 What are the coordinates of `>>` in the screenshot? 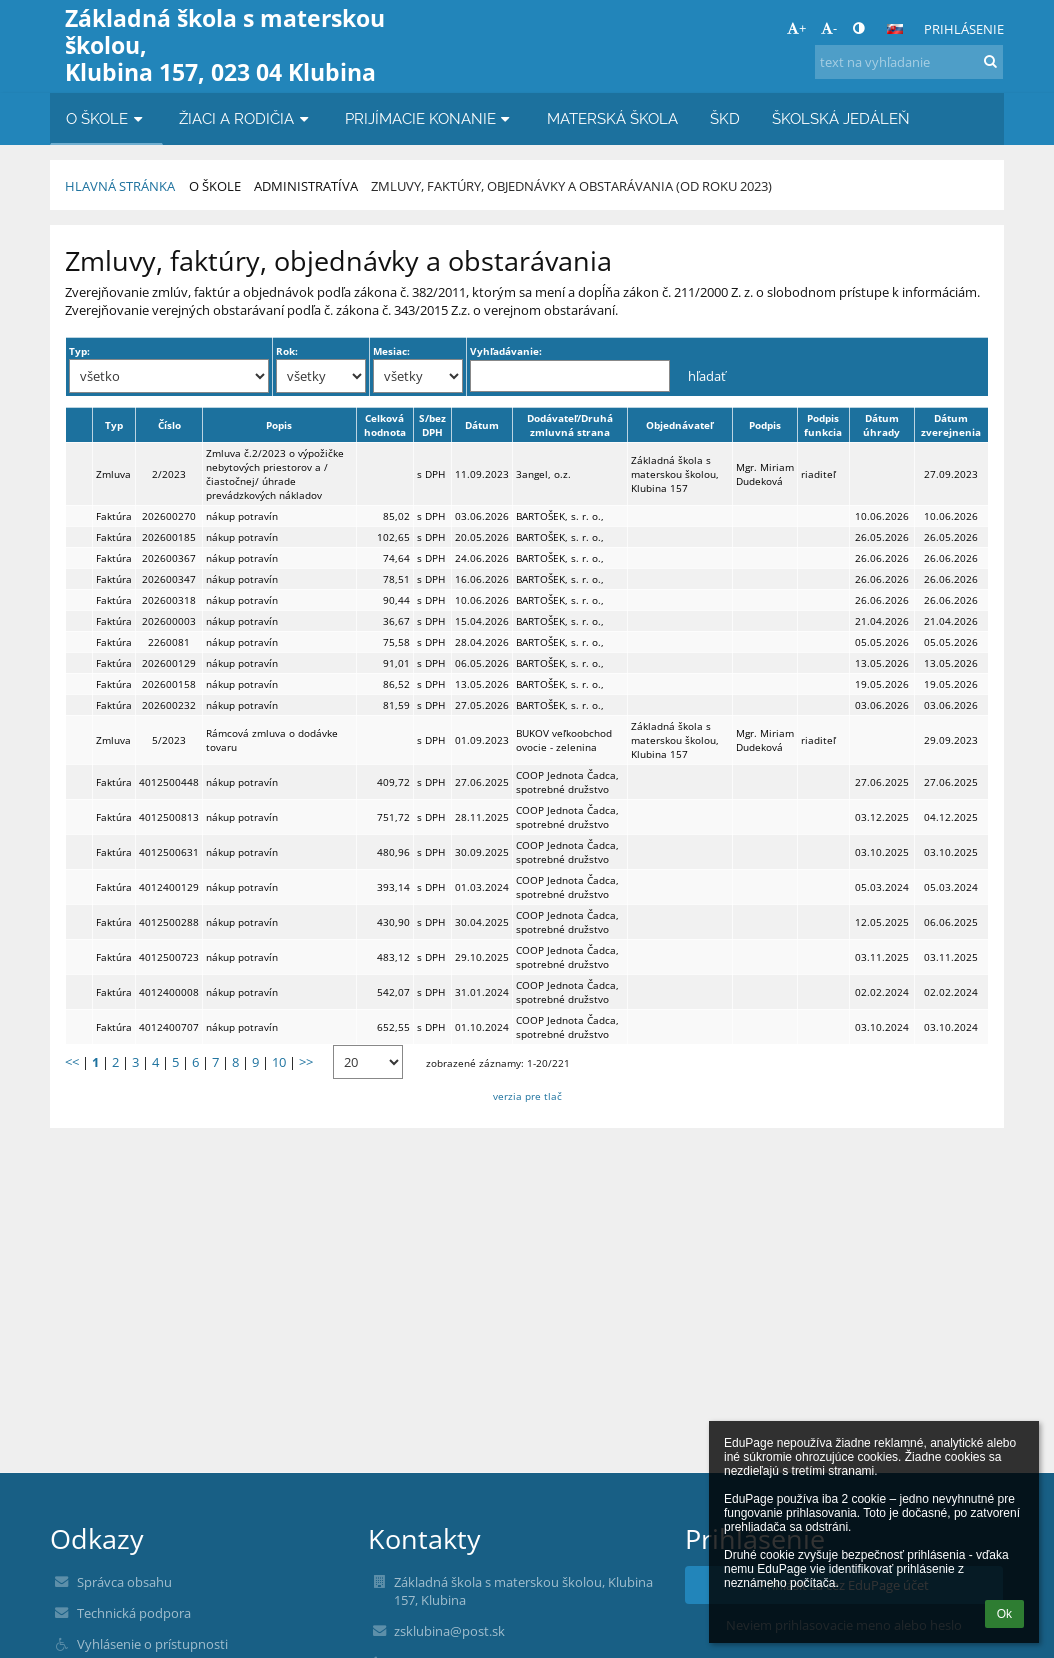 It's located at (306, 1062).